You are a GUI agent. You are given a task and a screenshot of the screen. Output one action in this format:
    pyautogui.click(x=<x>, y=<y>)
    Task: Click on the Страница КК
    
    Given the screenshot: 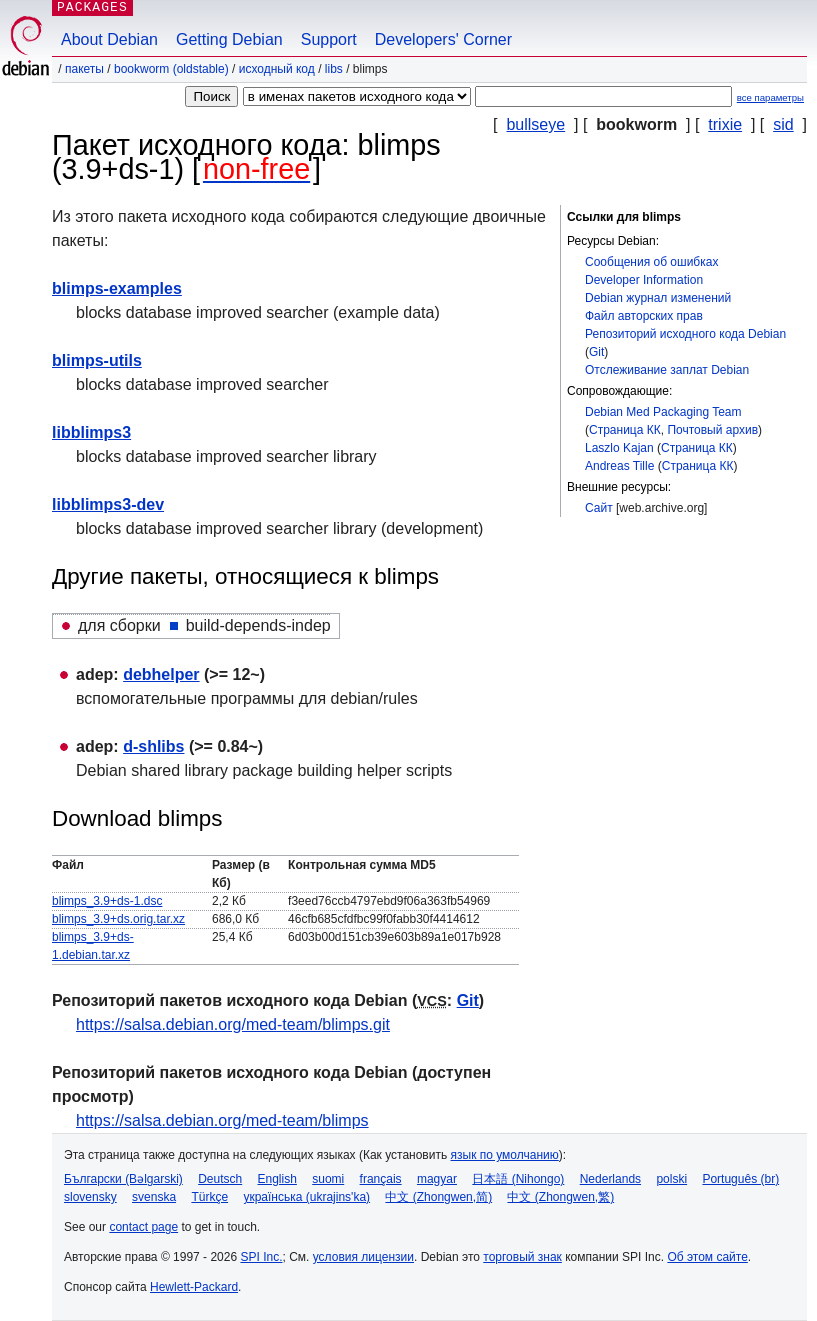 What is the action you would take?
    pyautogui.click(x=625, y=430)
    